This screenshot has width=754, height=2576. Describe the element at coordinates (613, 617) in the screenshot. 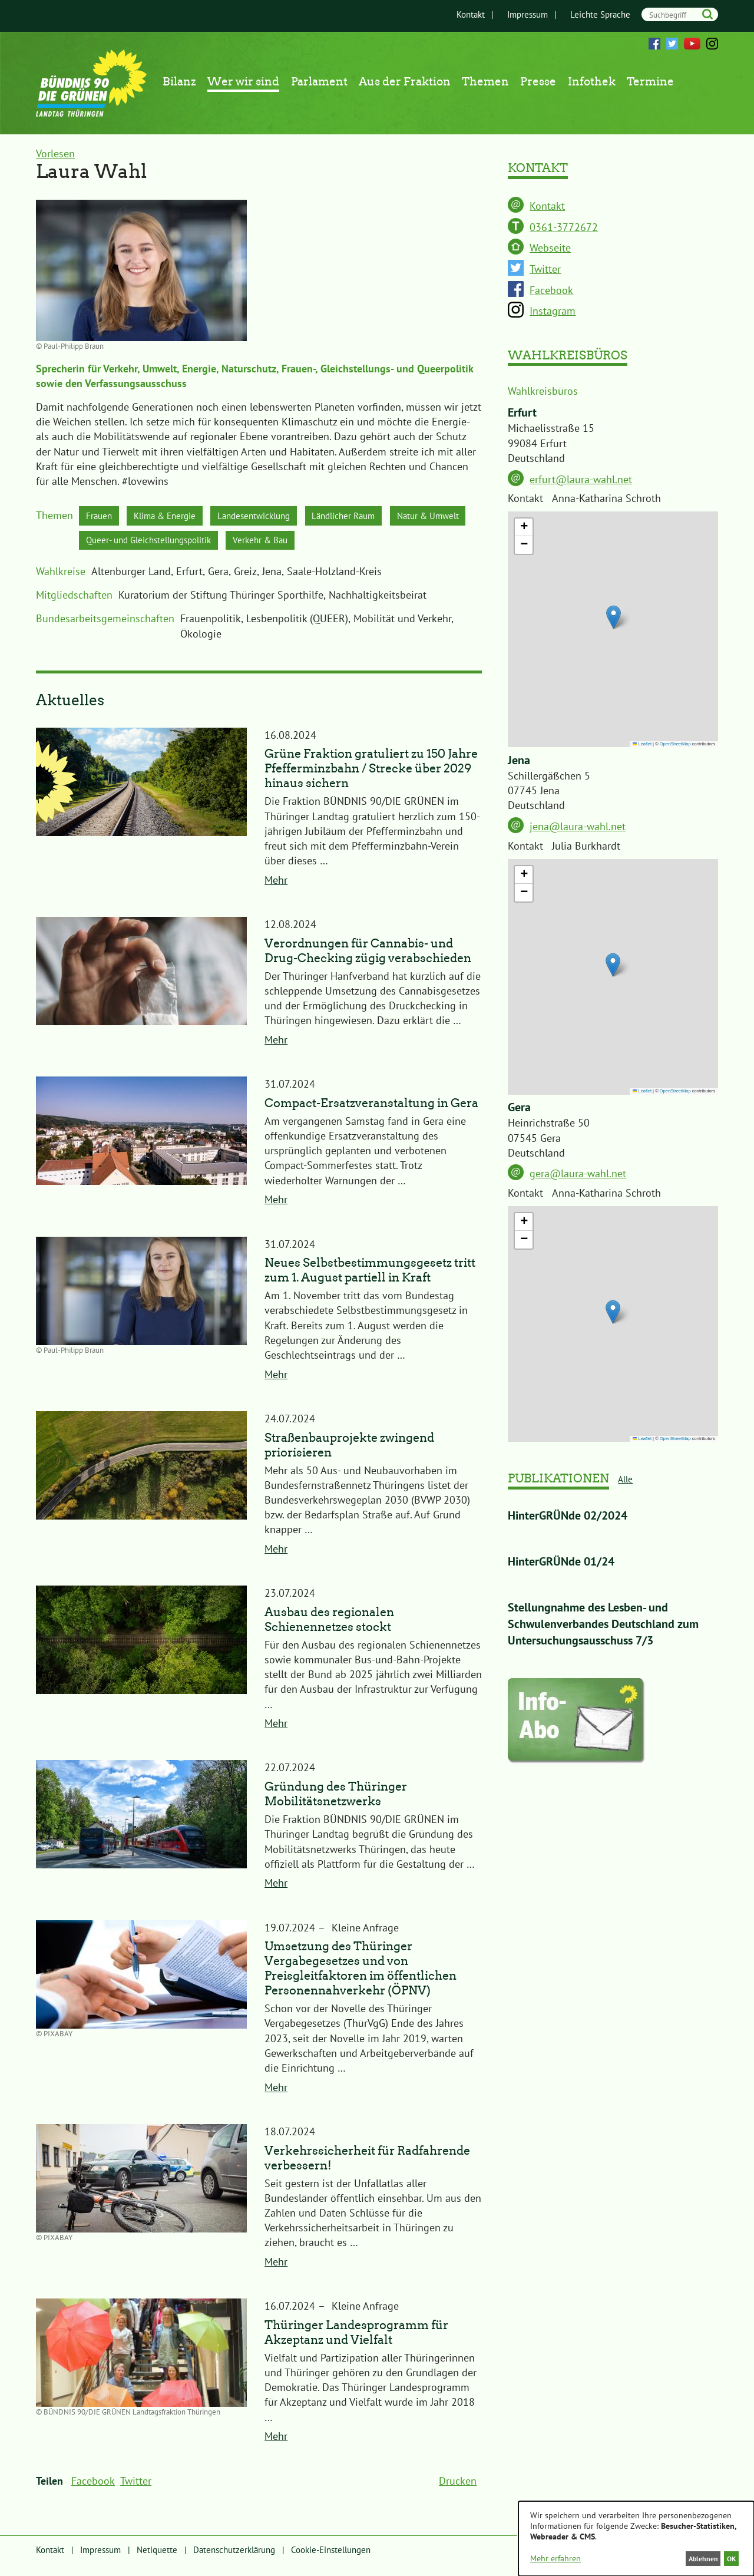

I see `[button]` at that location.